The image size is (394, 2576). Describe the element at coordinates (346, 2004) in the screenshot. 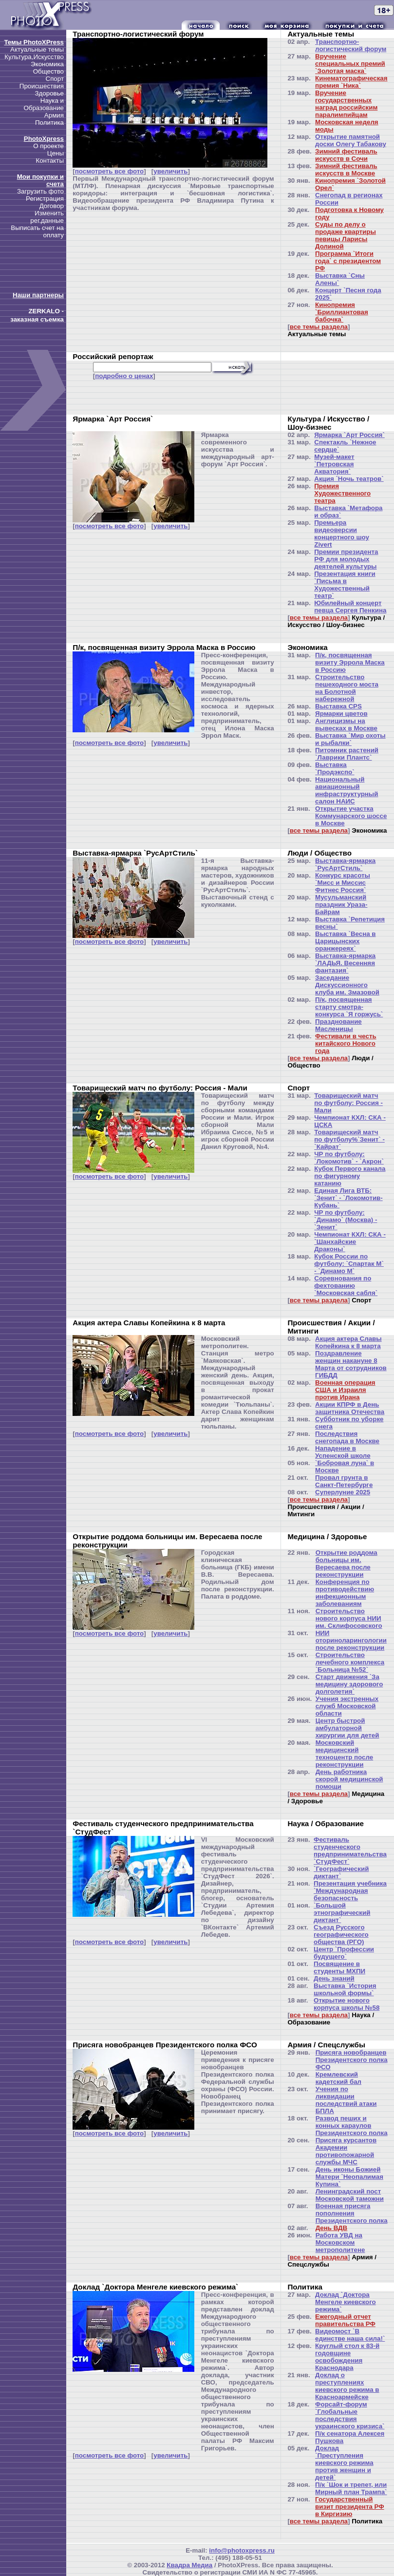

I see `Открытие нового корпуса школы №58` at that location.